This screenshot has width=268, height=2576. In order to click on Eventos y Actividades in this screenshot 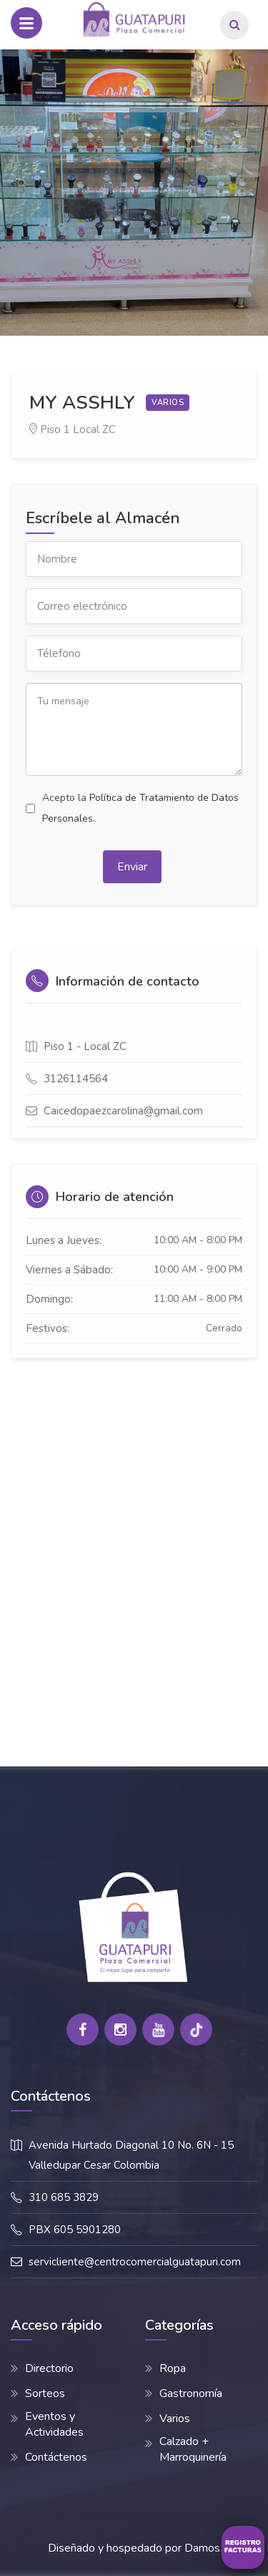, I will do `click(54, 2424)`.